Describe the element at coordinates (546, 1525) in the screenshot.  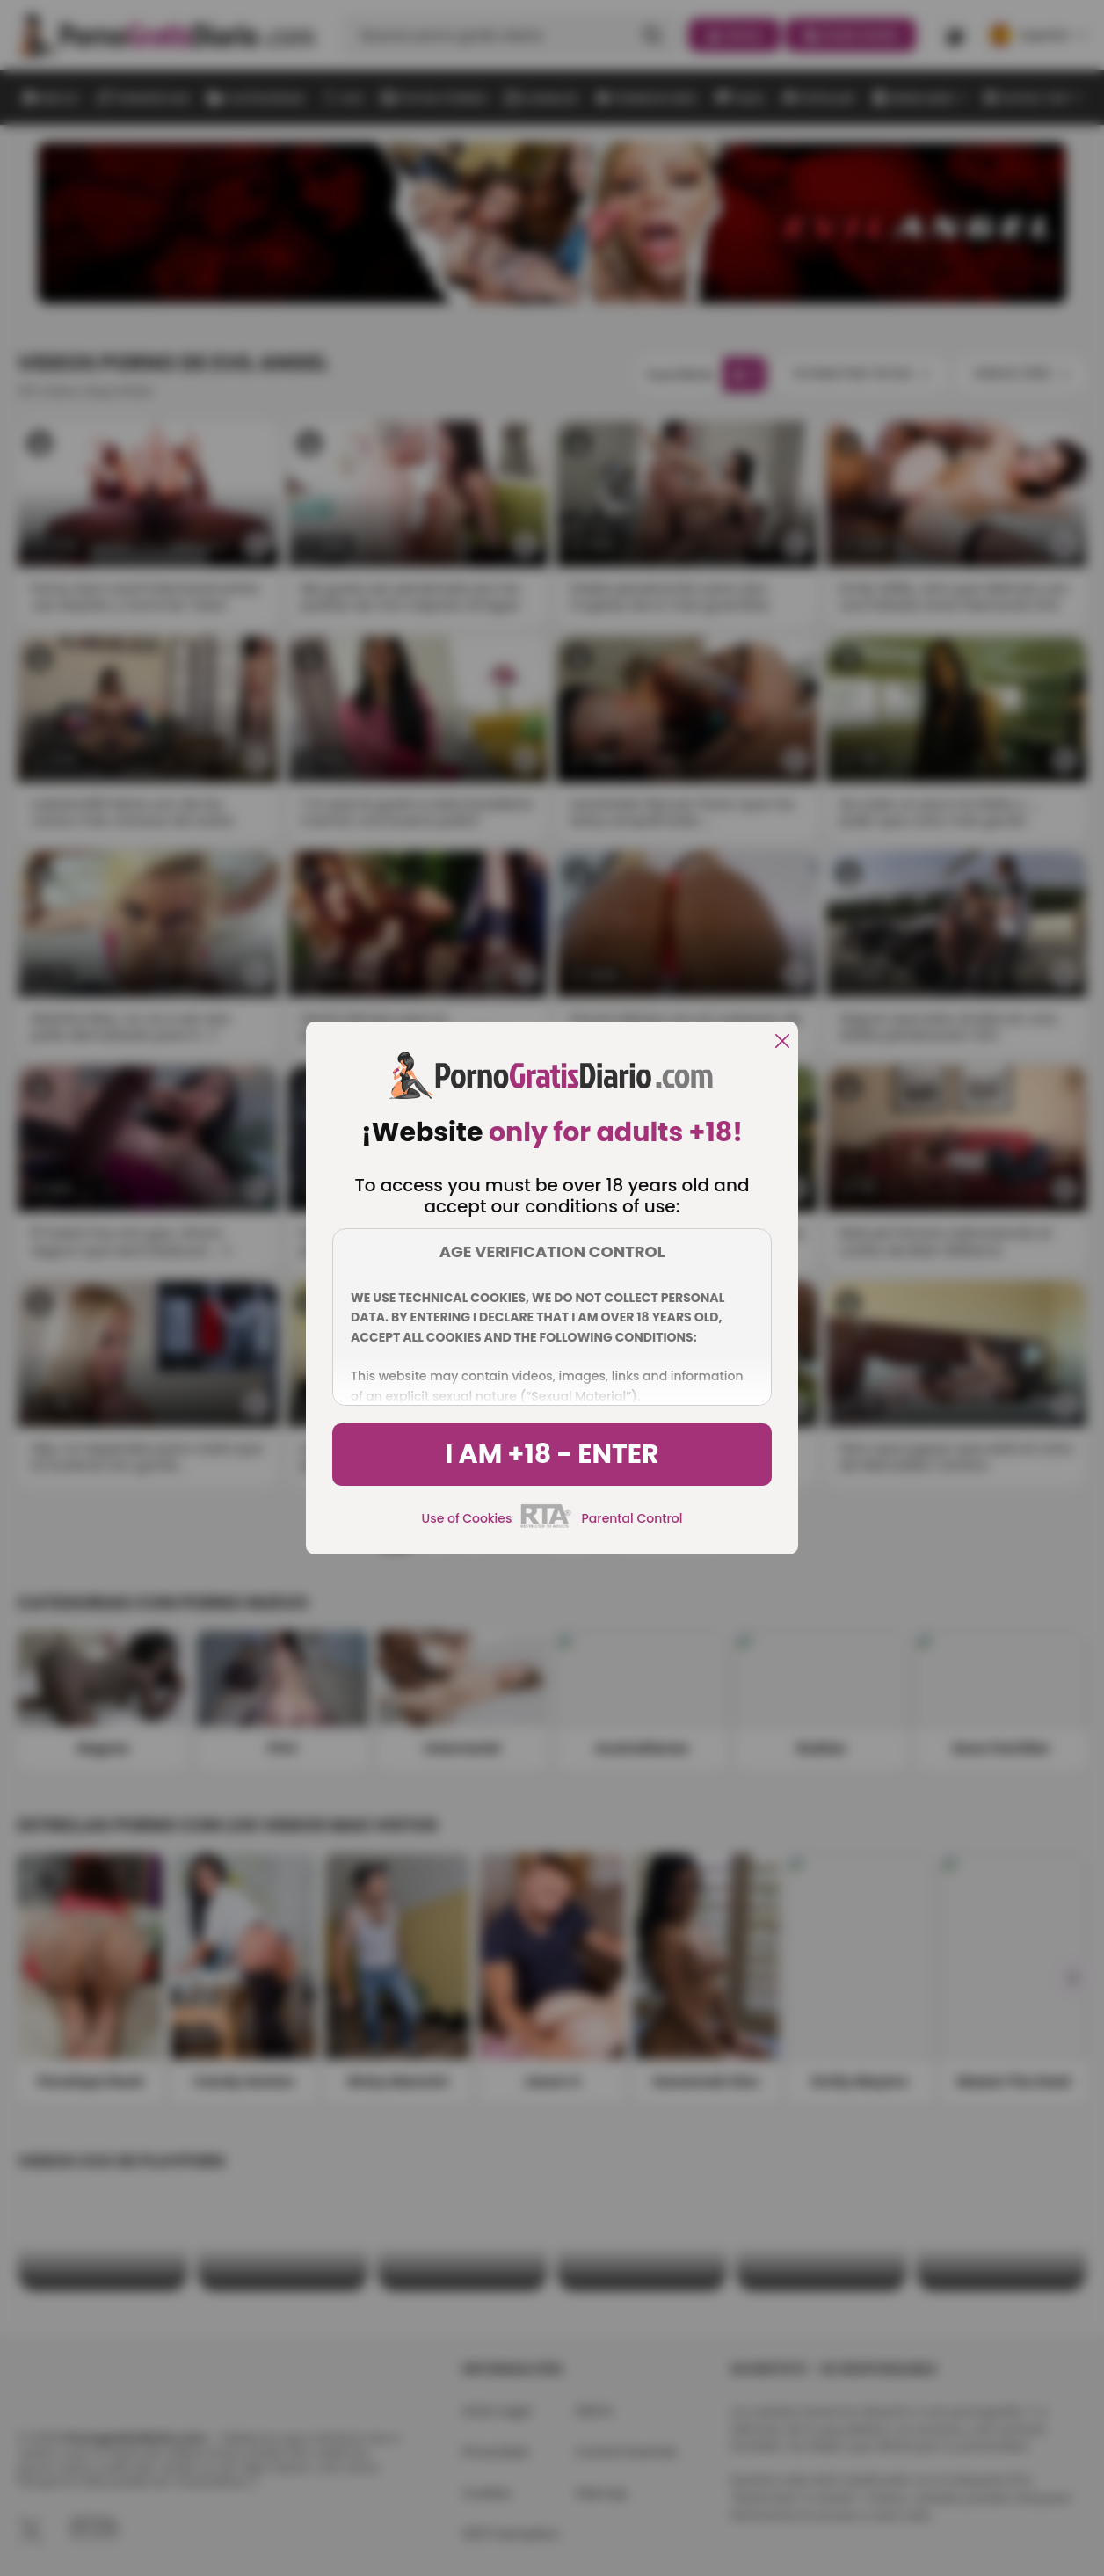
I see `[rta]` at that location.